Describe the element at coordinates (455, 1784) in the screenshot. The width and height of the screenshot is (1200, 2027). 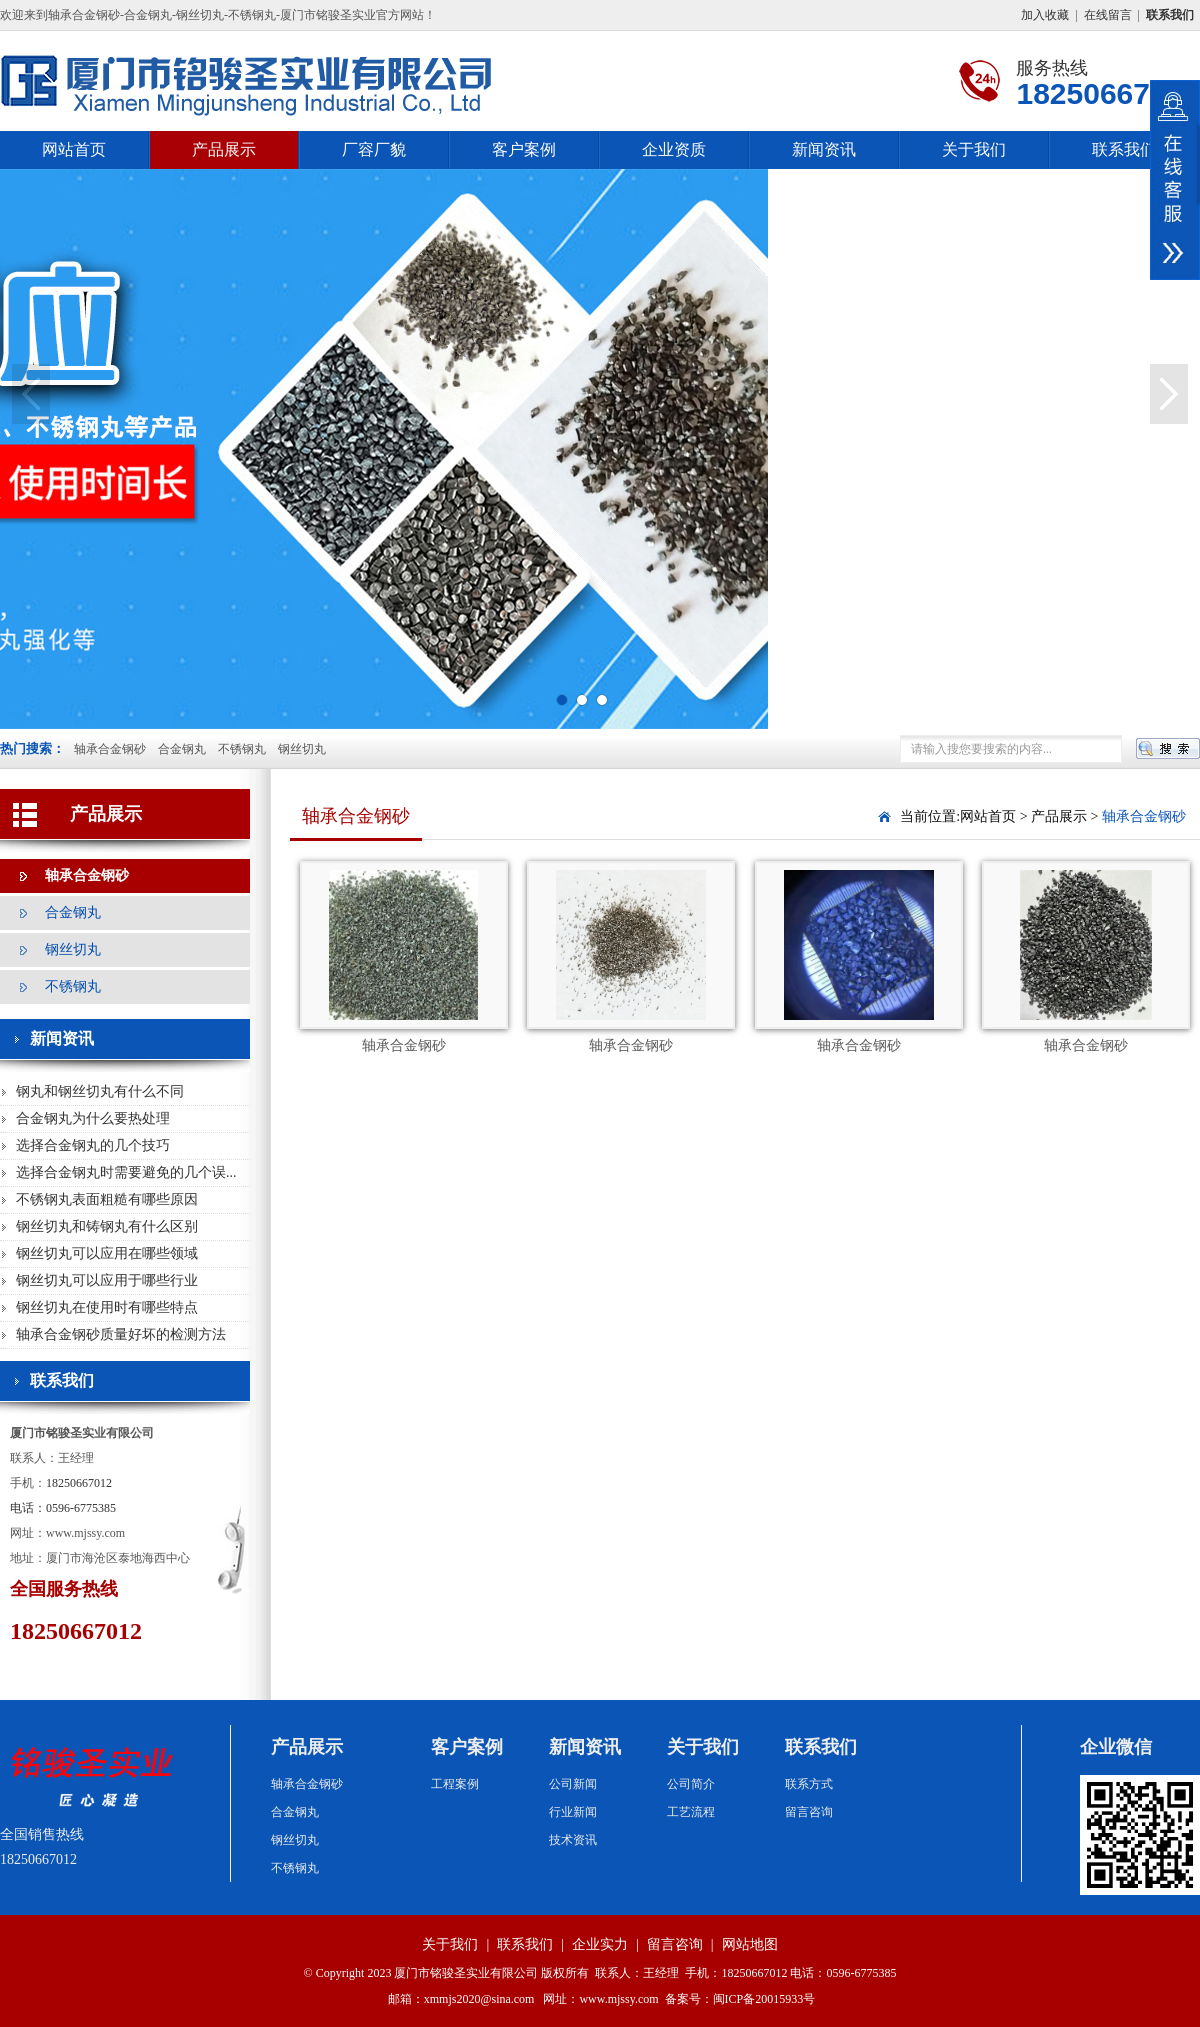
I see `工程案例` at that location.